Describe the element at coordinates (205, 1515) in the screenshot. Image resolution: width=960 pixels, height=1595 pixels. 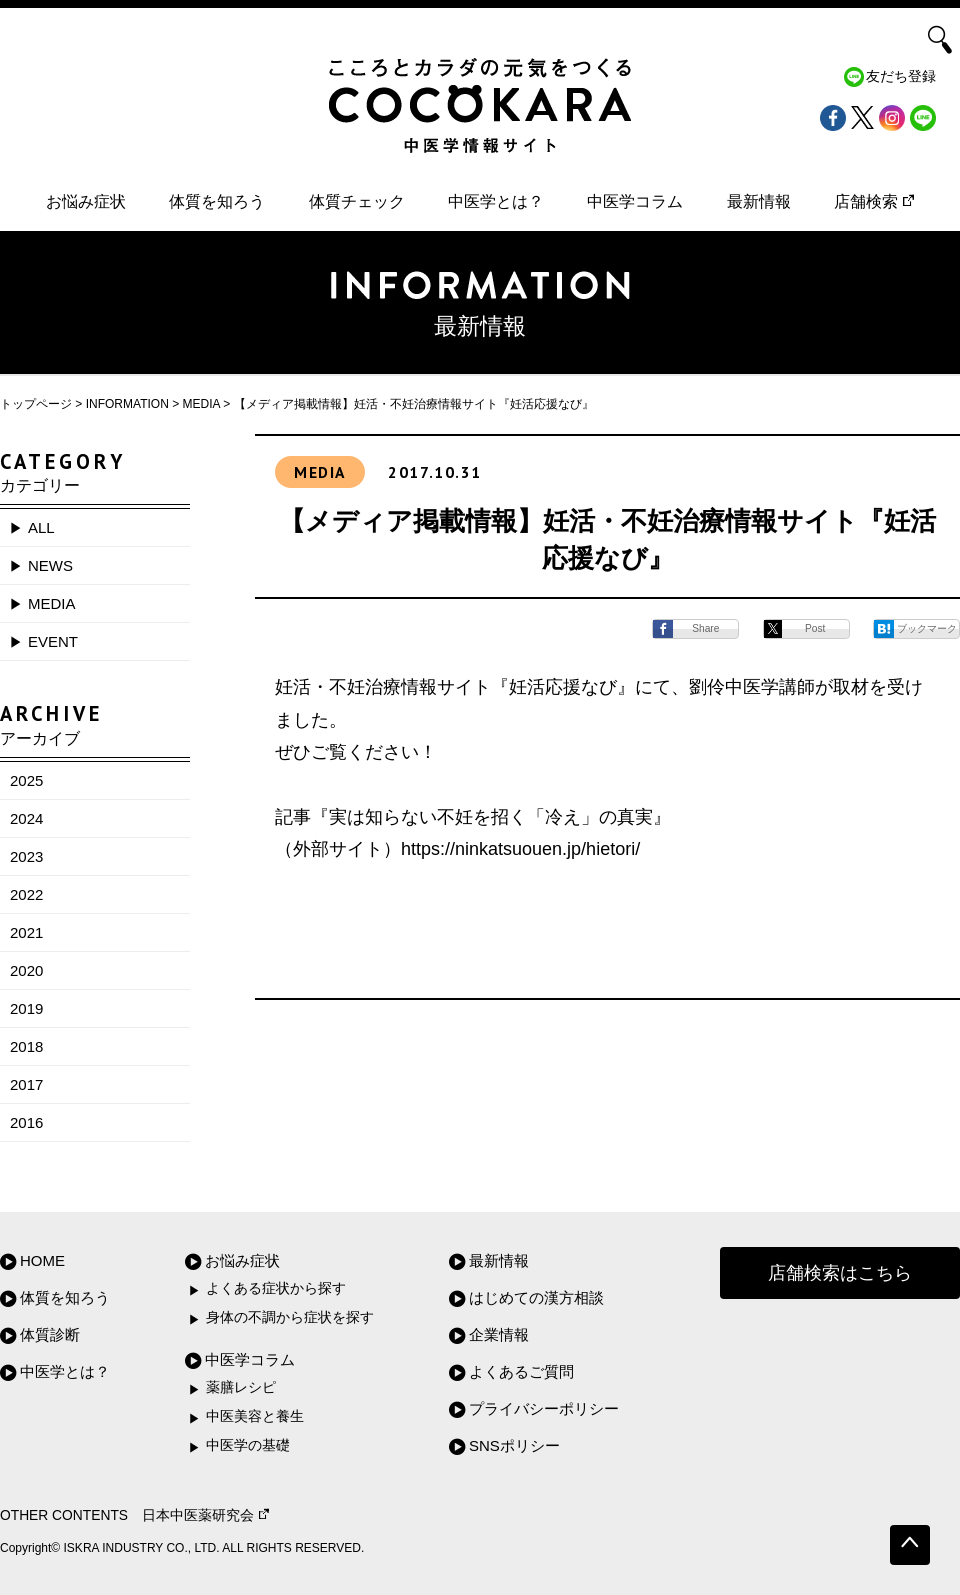
I see `日本中医薬研究会` at that location.